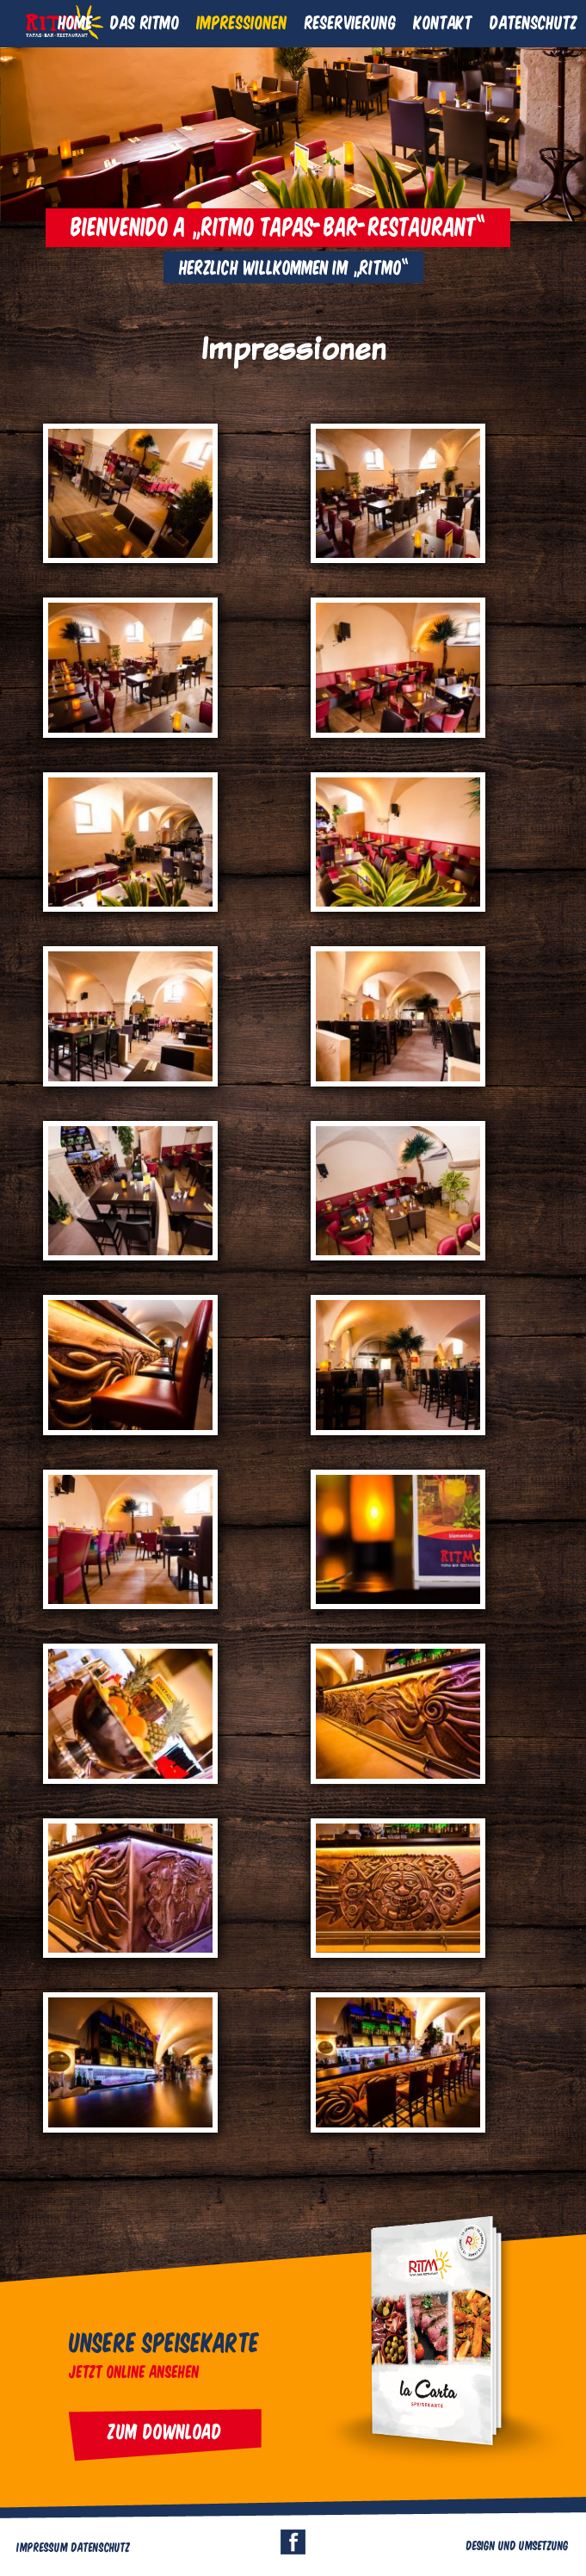 This screenshot has width=586, height=2576. What do you see at coordinates (42, 2546) in the screenshot?
I see `Impressum` at bounding box center [42, 2546].